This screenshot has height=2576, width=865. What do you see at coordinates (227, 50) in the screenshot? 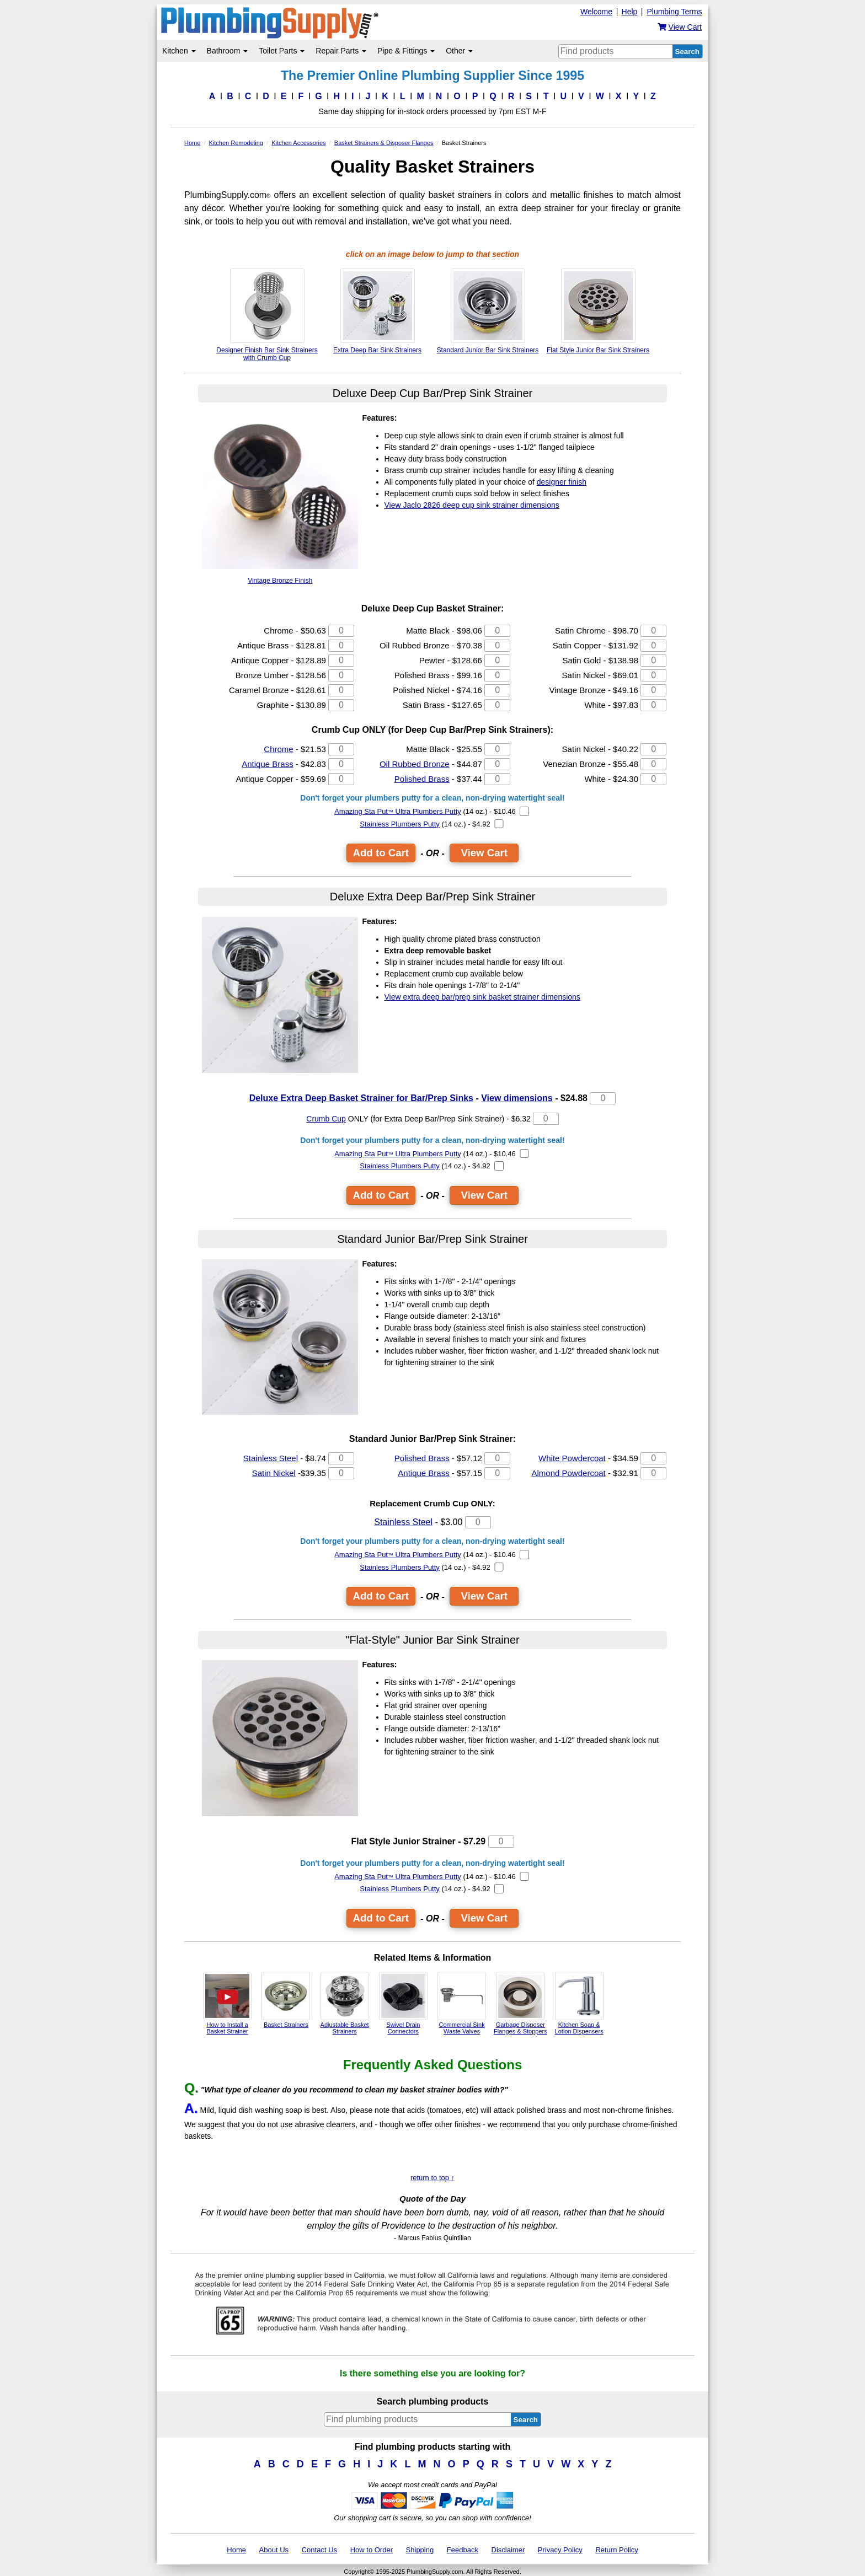
I see `Bathroom` at bounding box center [227, 50].